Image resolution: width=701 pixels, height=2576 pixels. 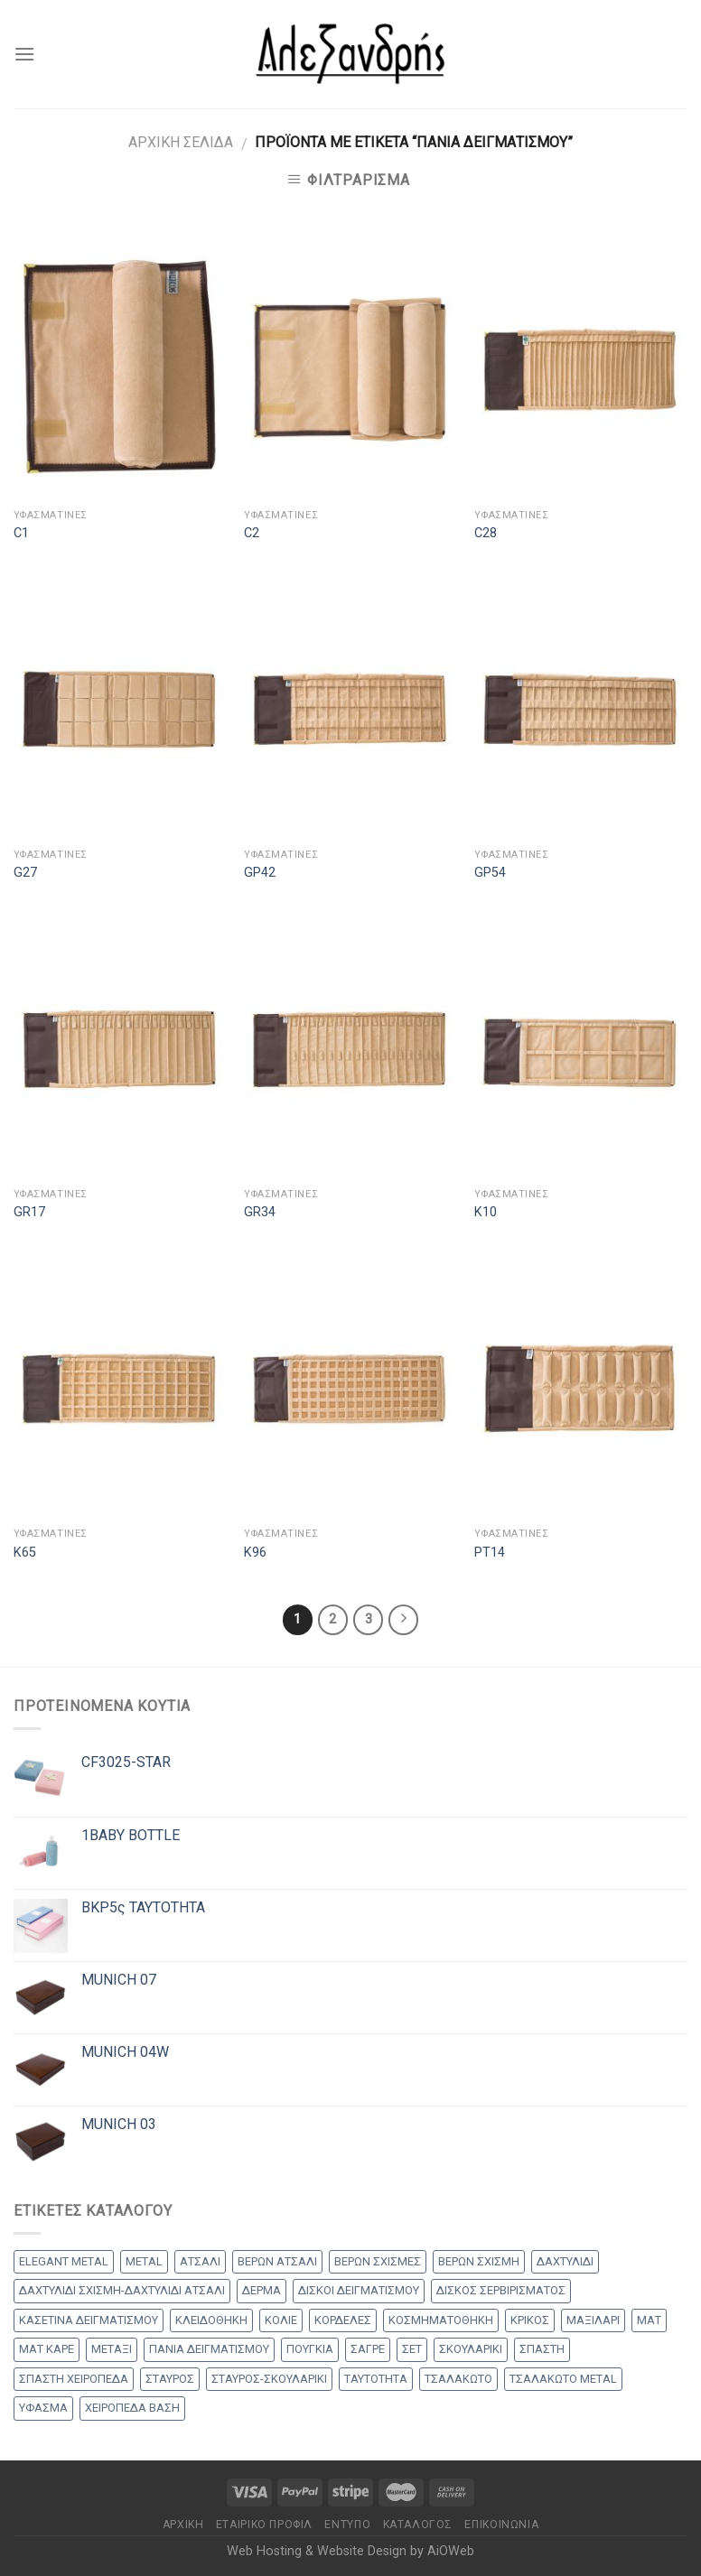 I want to click on ΒΕΡΩΝ ΑΤΣΑΛΙ [ΒΕΡΩΝ ΑΤΣΑΛΙ (8 products)], so click(x=277, y=2261).